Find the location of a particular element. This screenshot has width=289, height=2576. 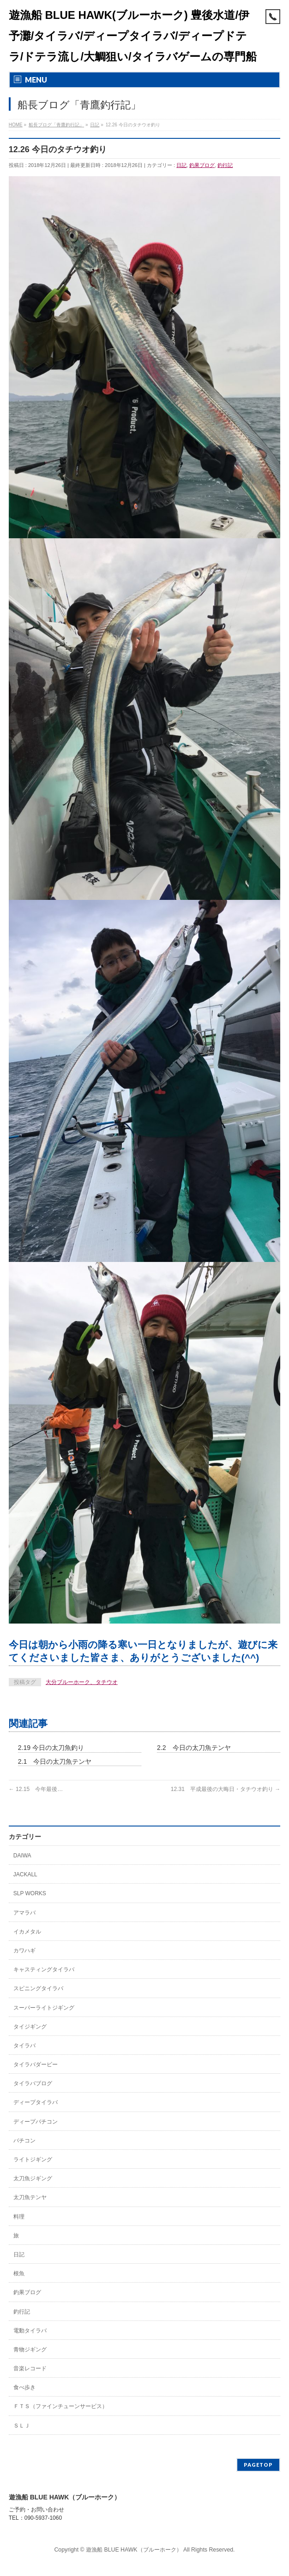

2.2 今日の太刀魚テンヤ is located at coordinates (193, 1747).